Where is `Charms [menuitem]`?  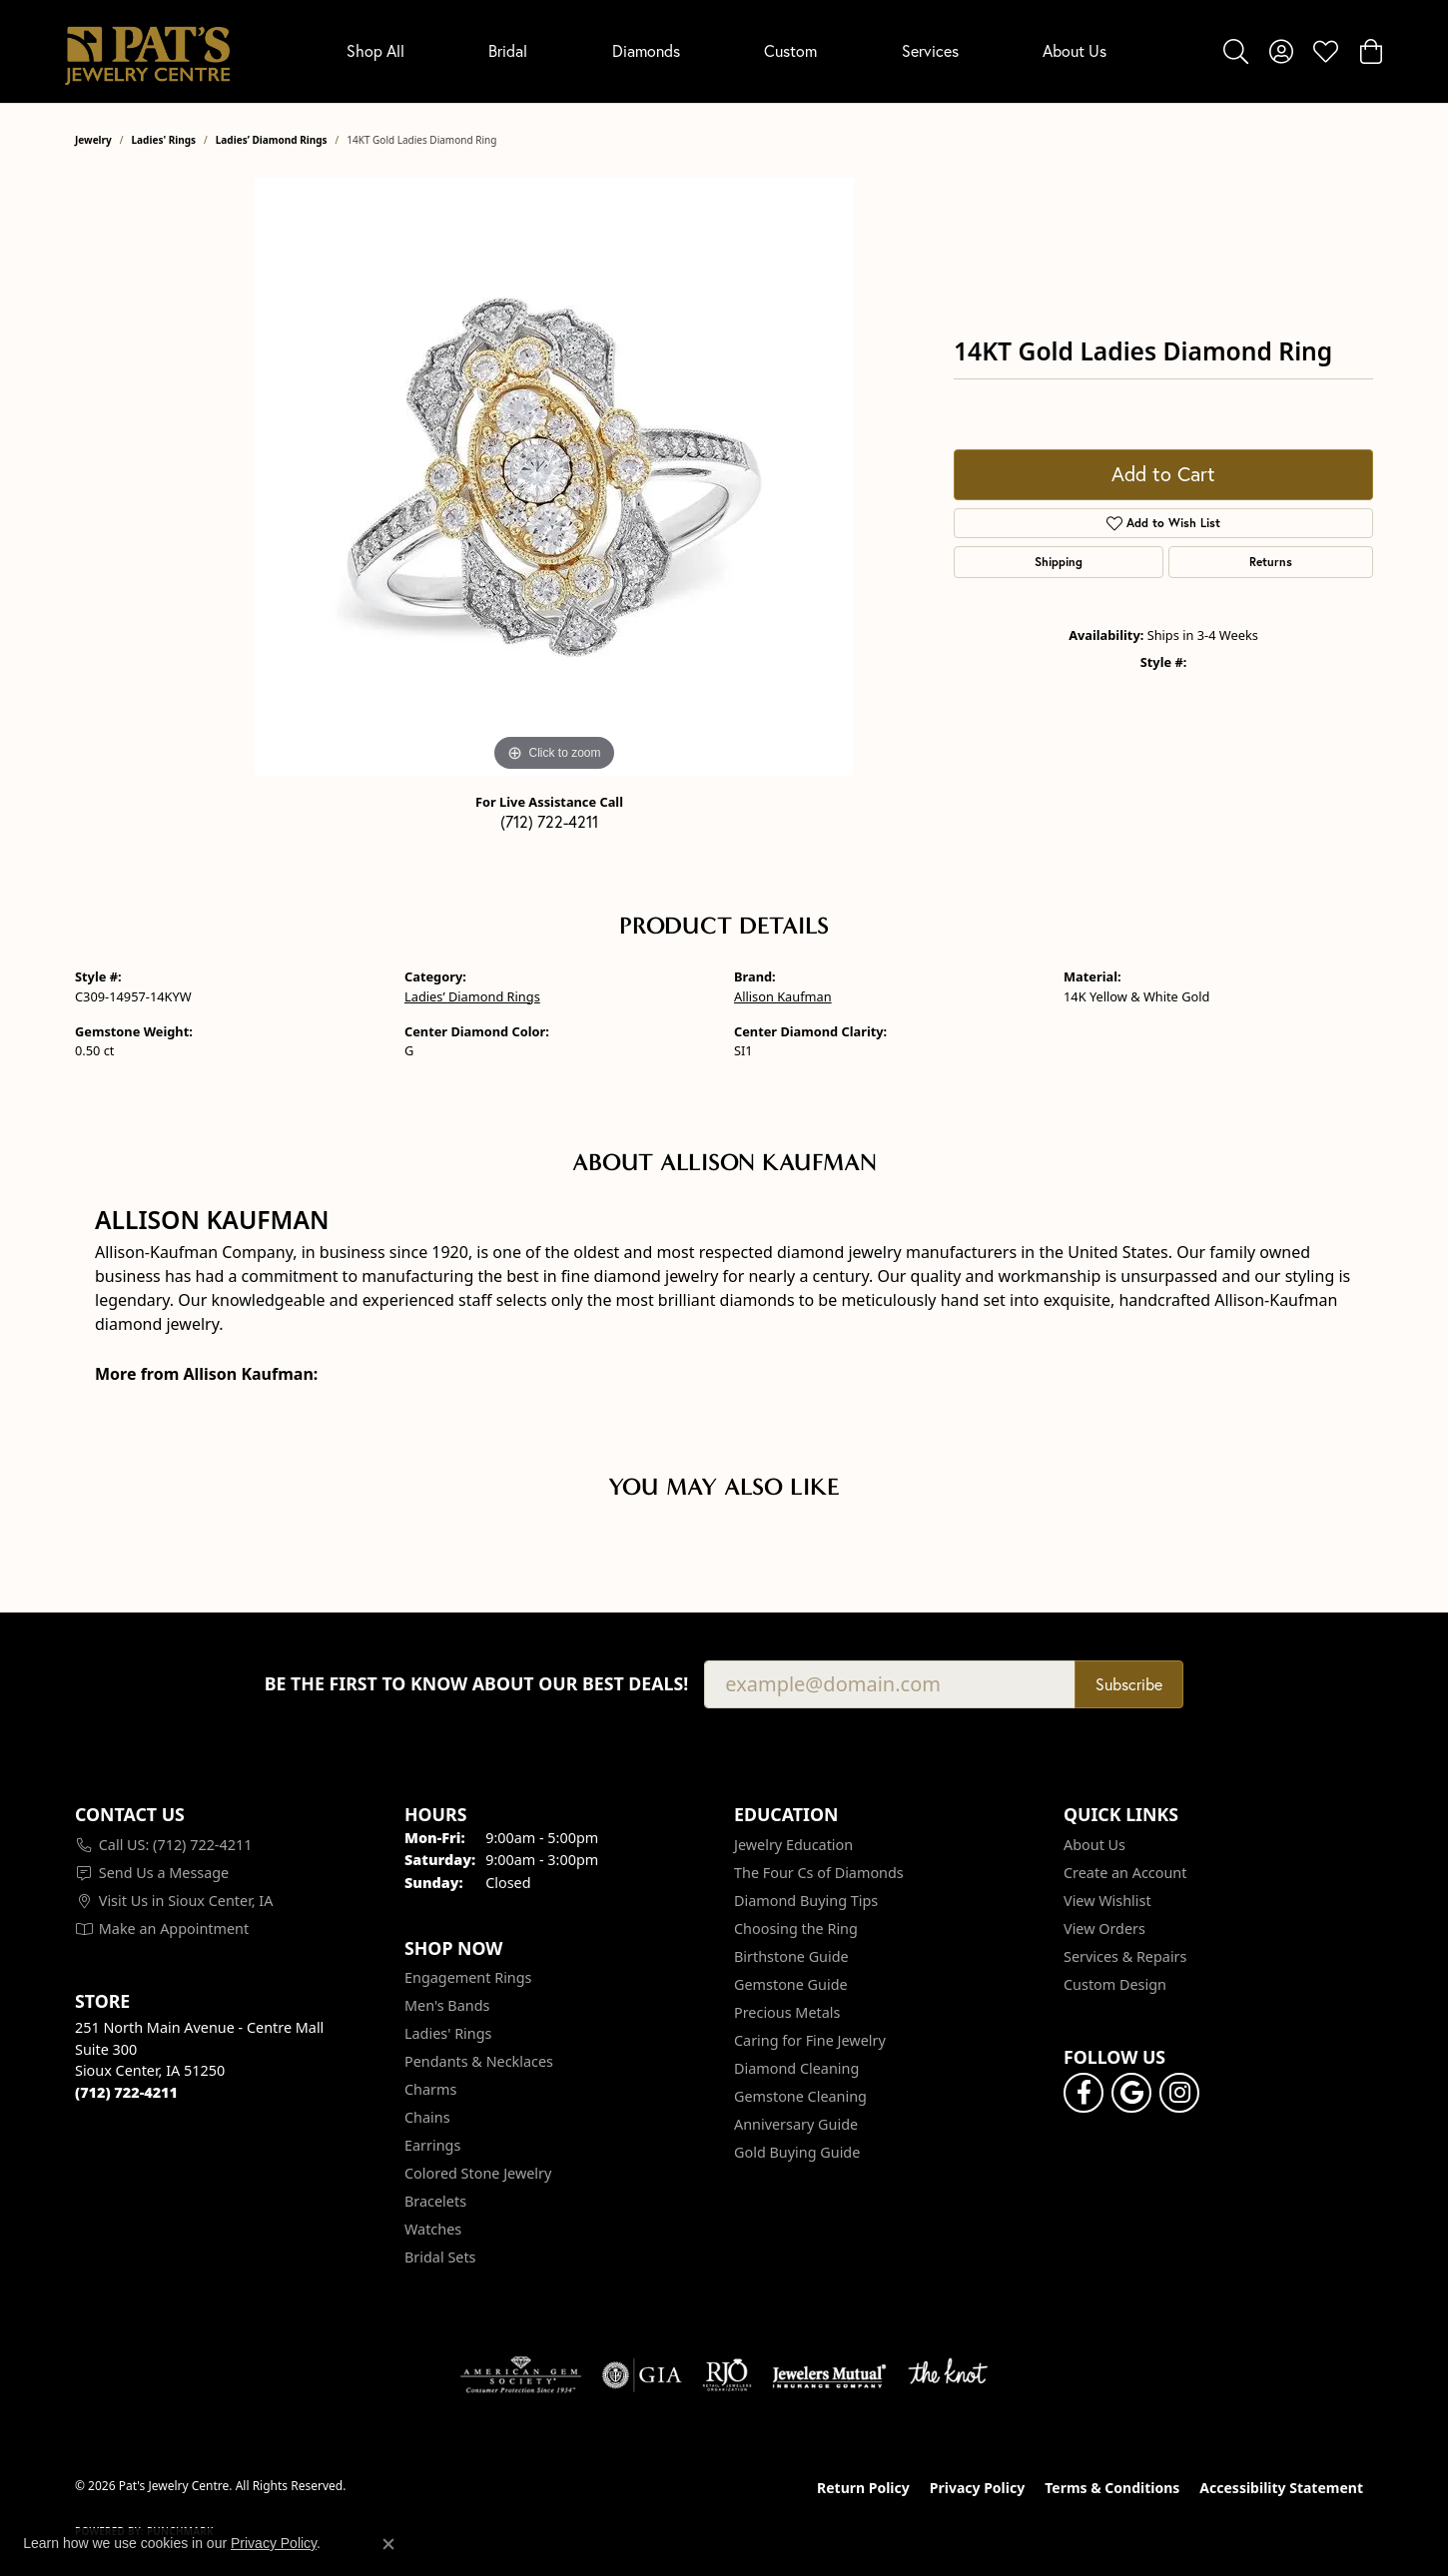
Charms [menuitem] is located at coordinates (430, 2089).